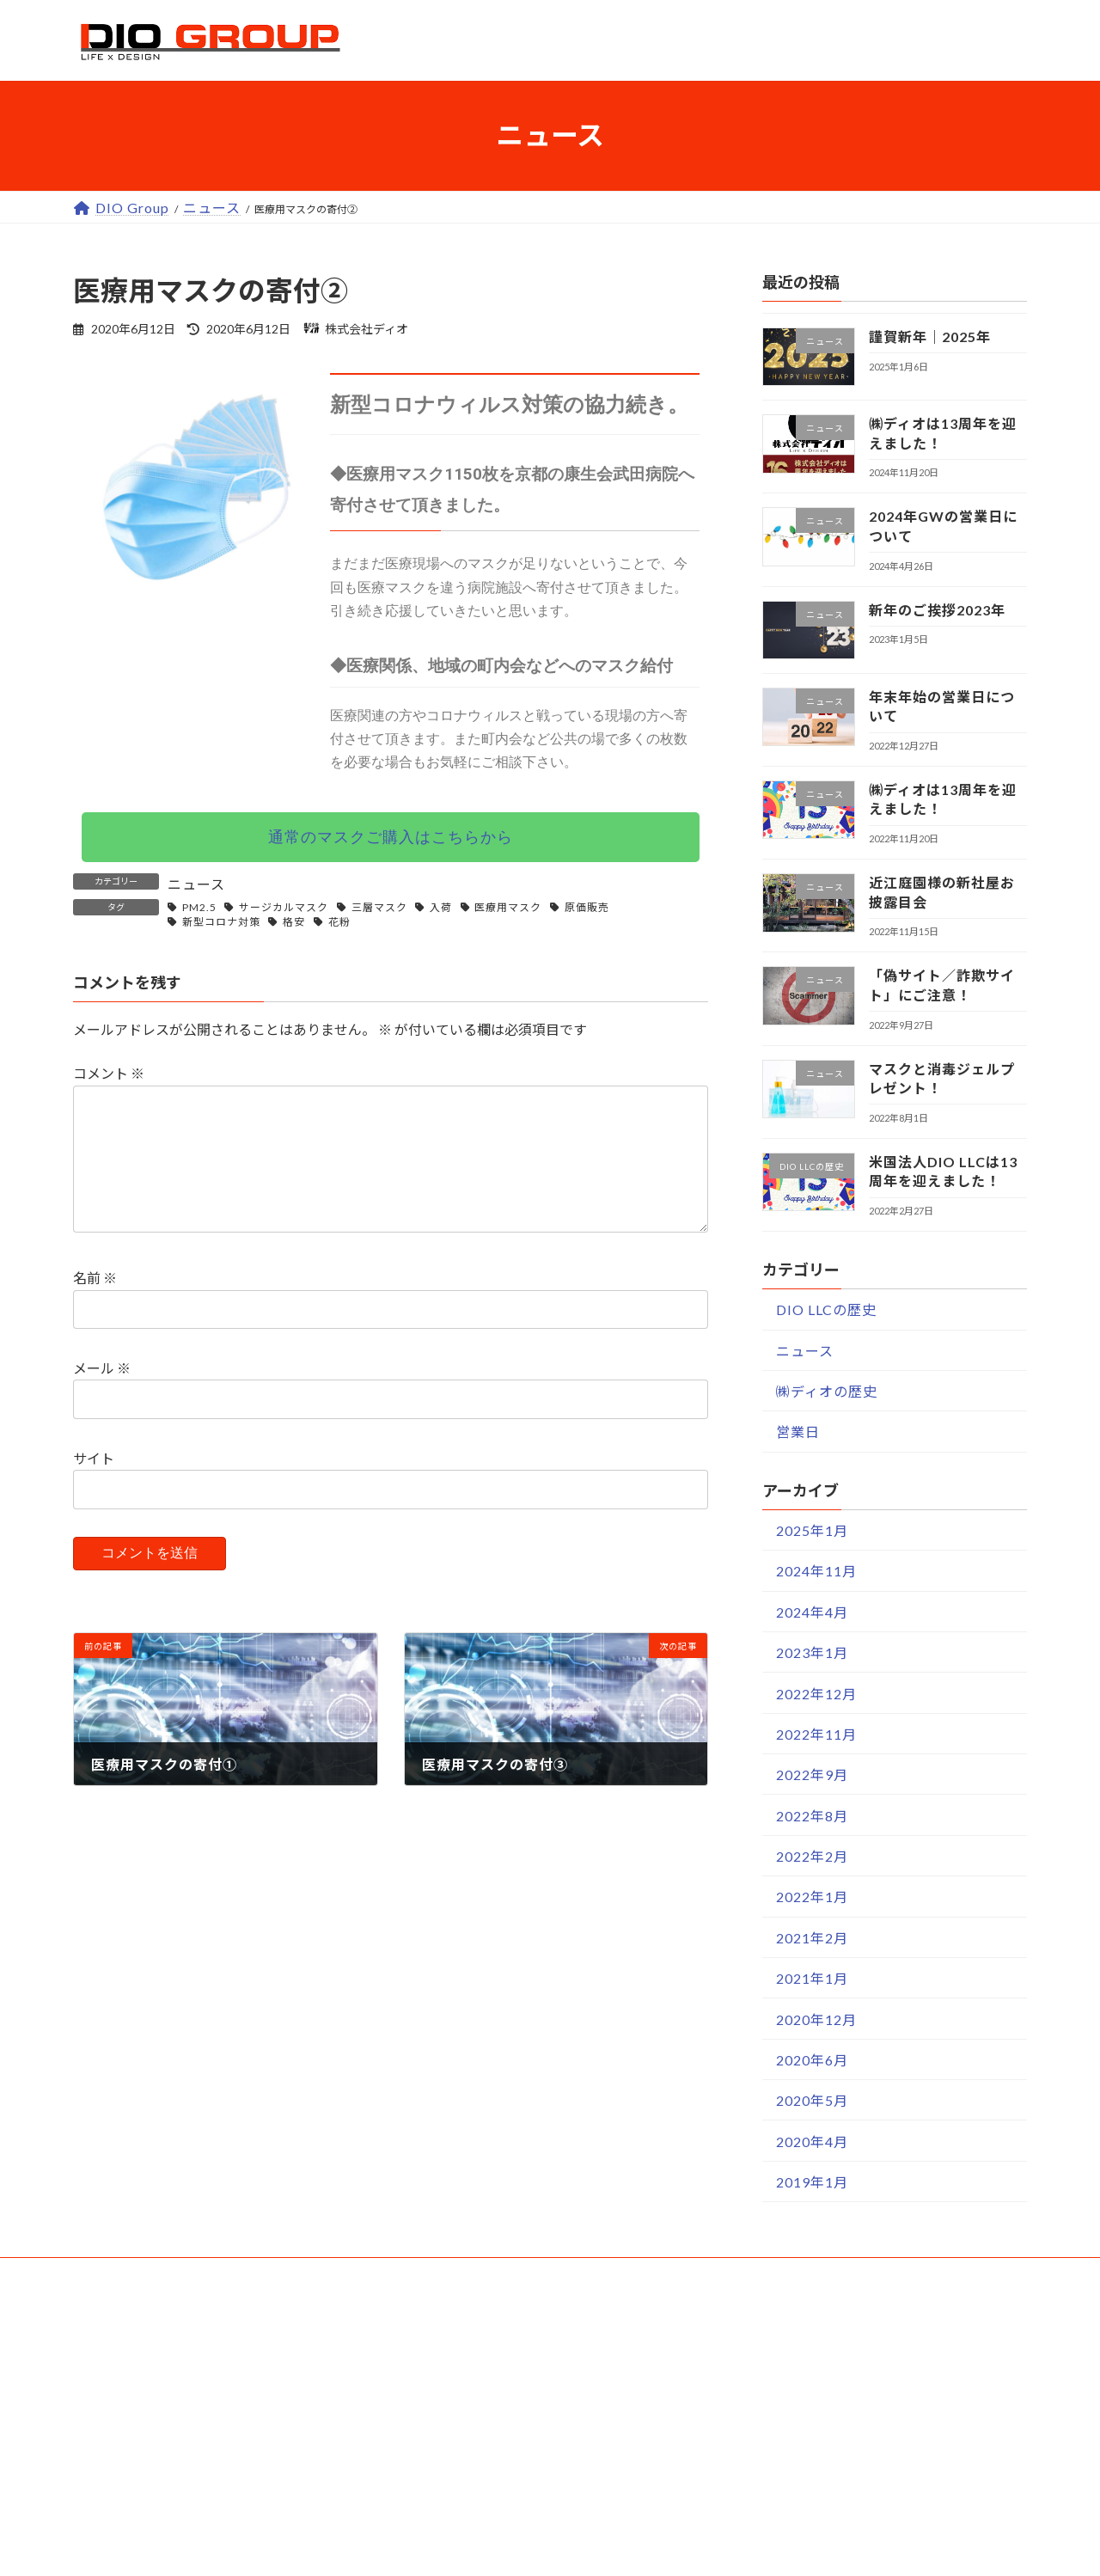  I want to click on 商品保証, so click(456, 2468).